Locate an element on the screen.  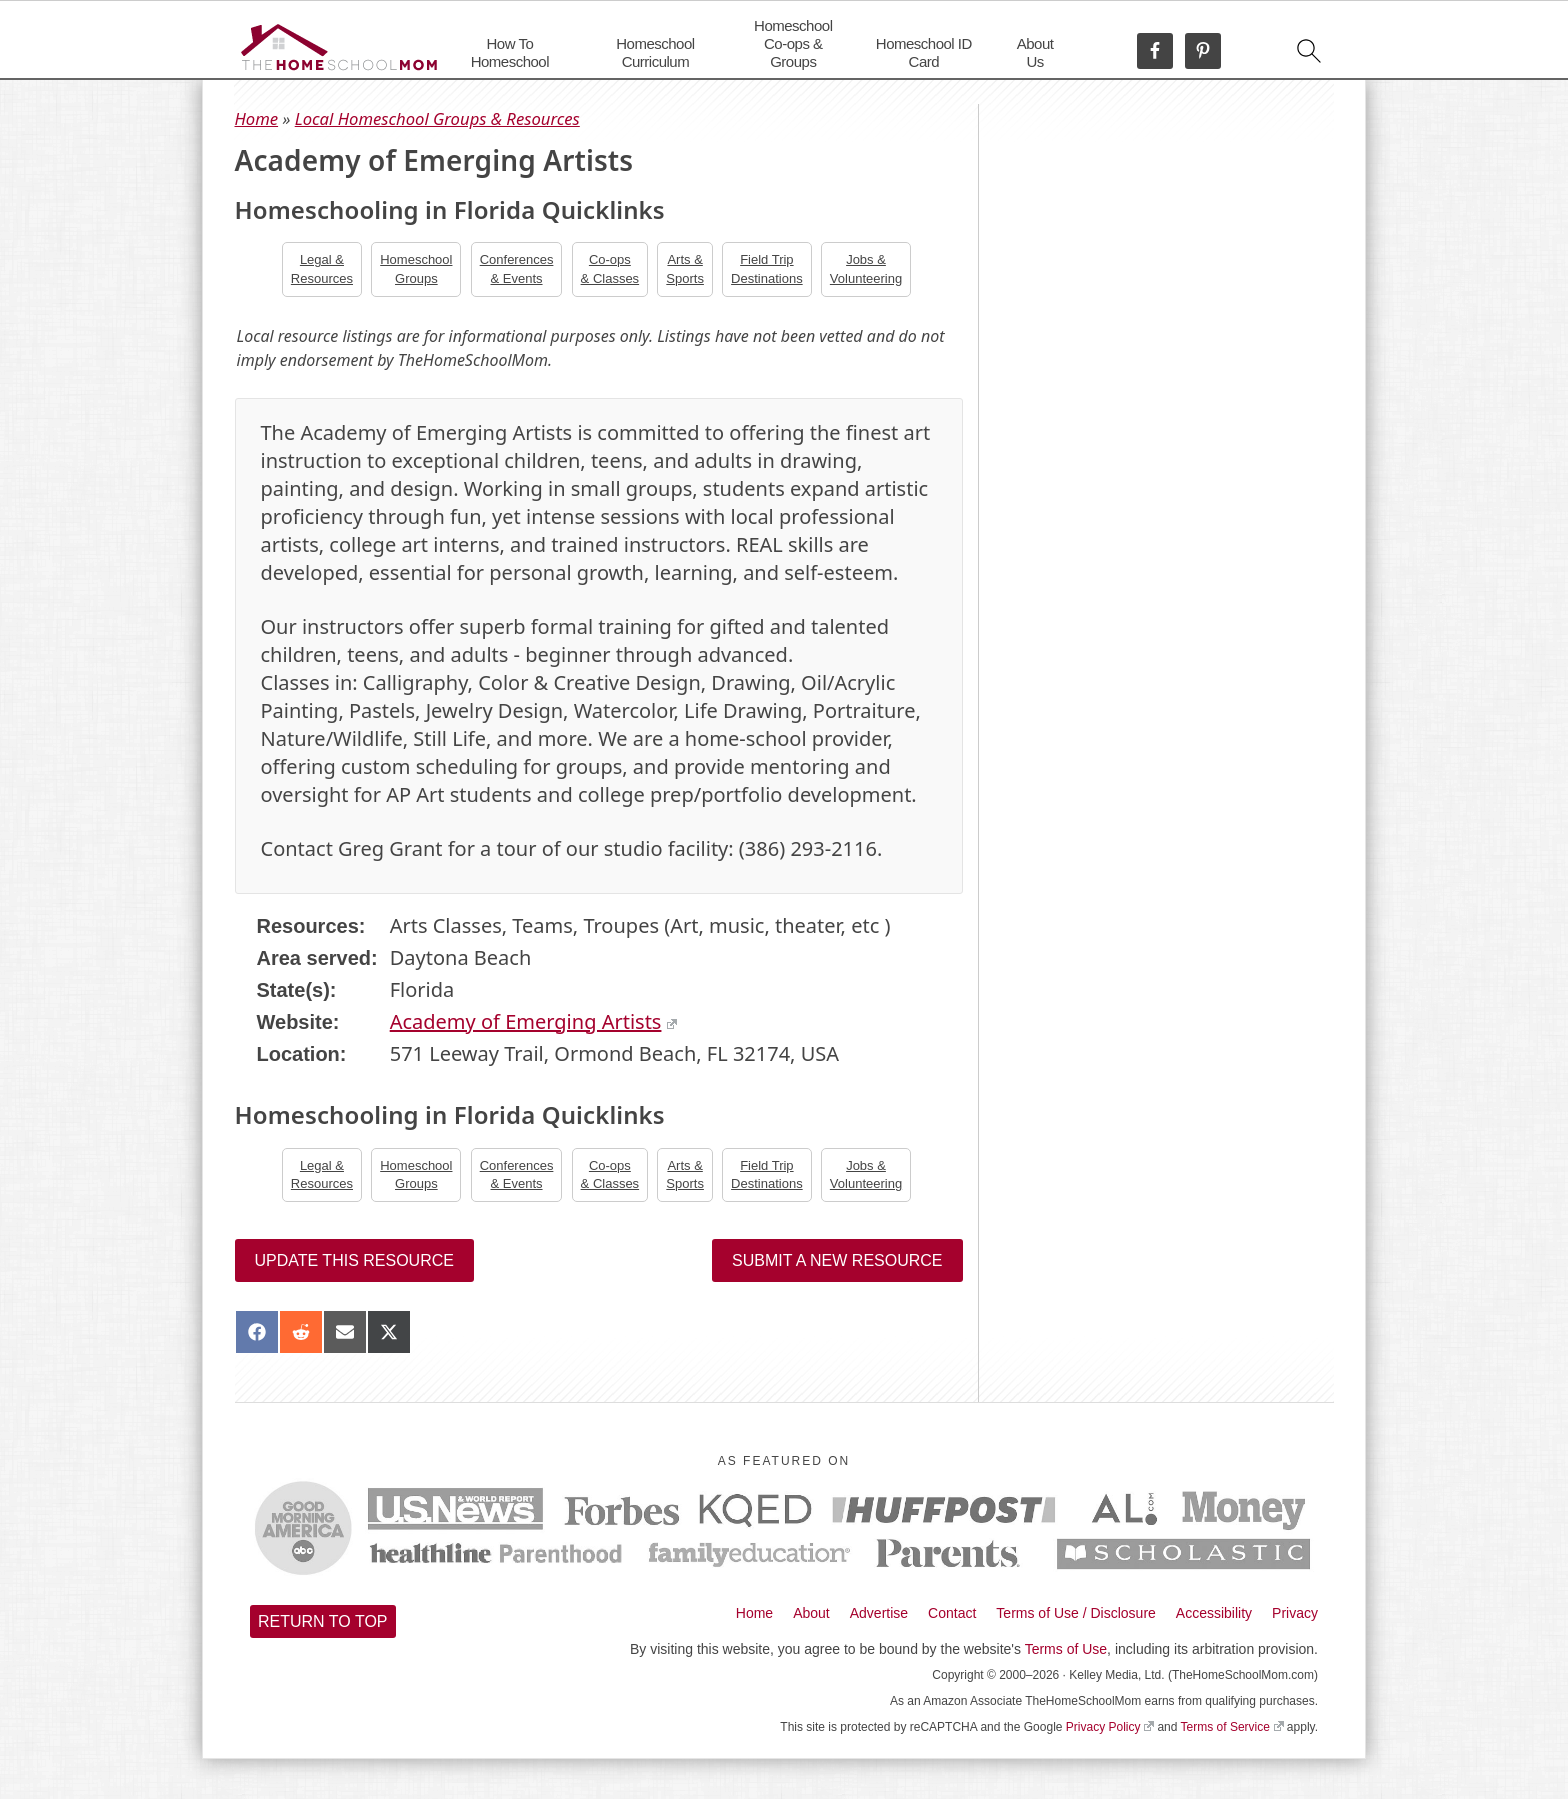
About is located at coordinates (811, 1613).